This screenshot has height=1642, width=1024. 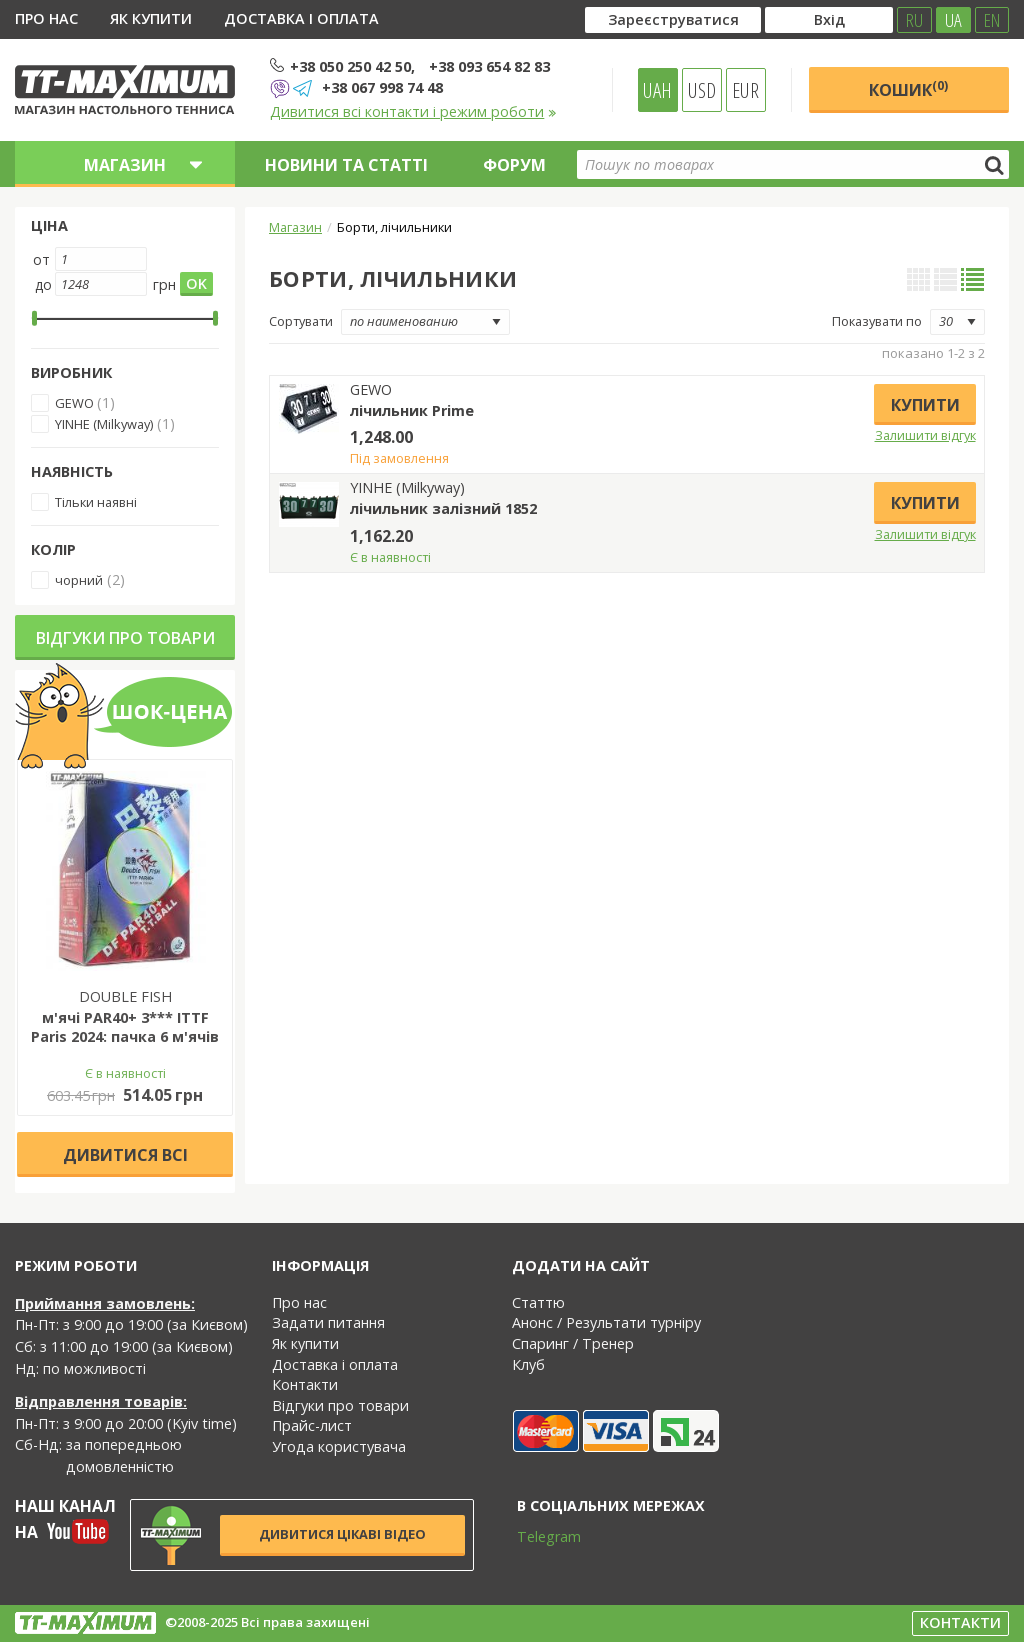 I want to click on YINHE (Milkyway), so click(x=104, y=424).